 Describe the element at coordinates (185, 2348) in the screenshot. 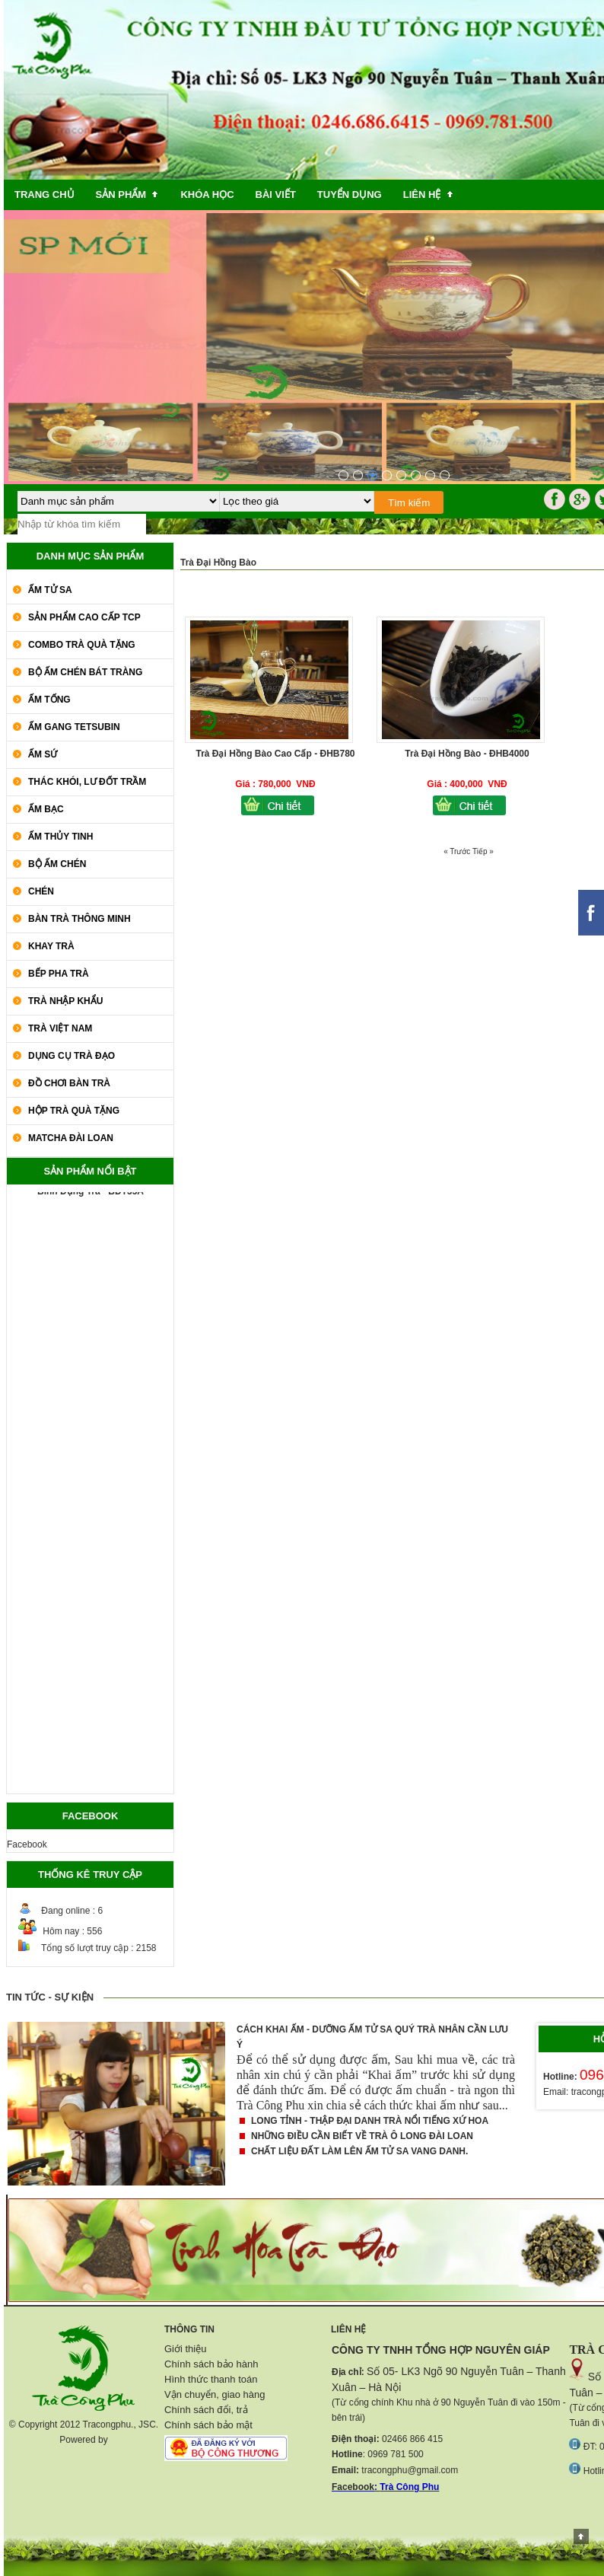

I see `Giới thiệu` at that location.